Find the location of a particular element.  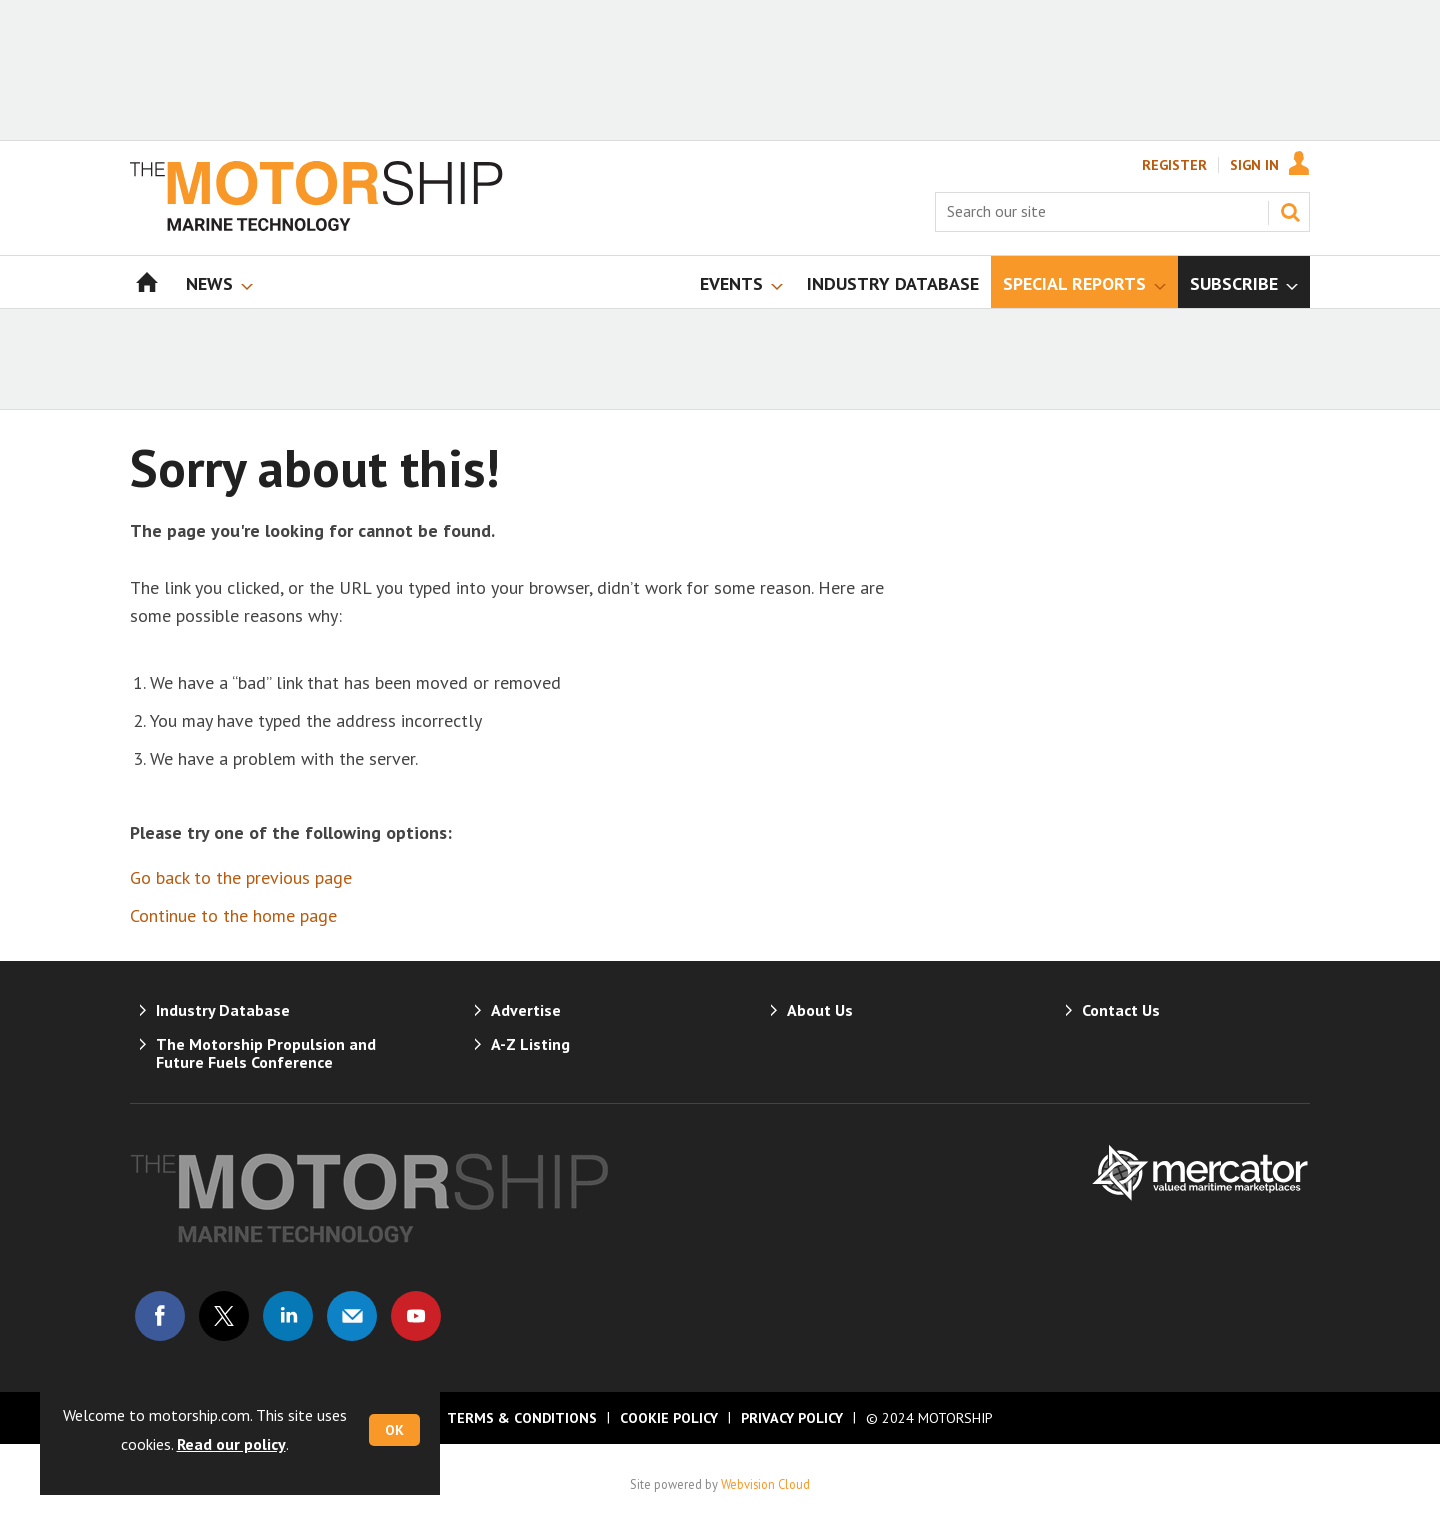

Connect with us on Youtube is located at coordinates (416, 1316).